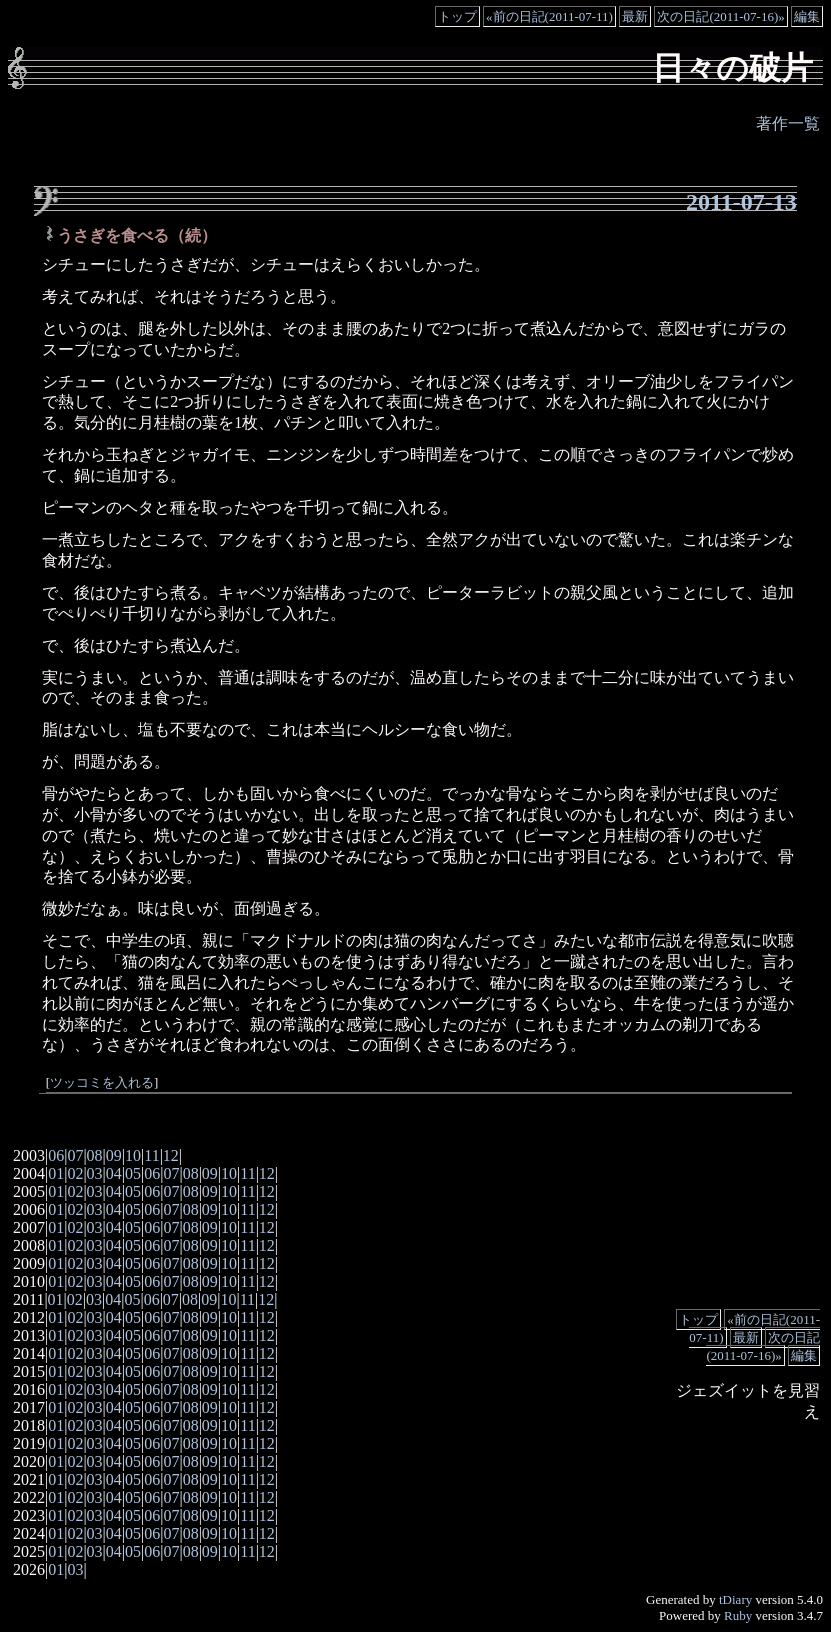  What do you see at coordinates (720, 16) in the screenshot?
I see `次の日記(2011-07-16)»` at bounding box center [720, 16].